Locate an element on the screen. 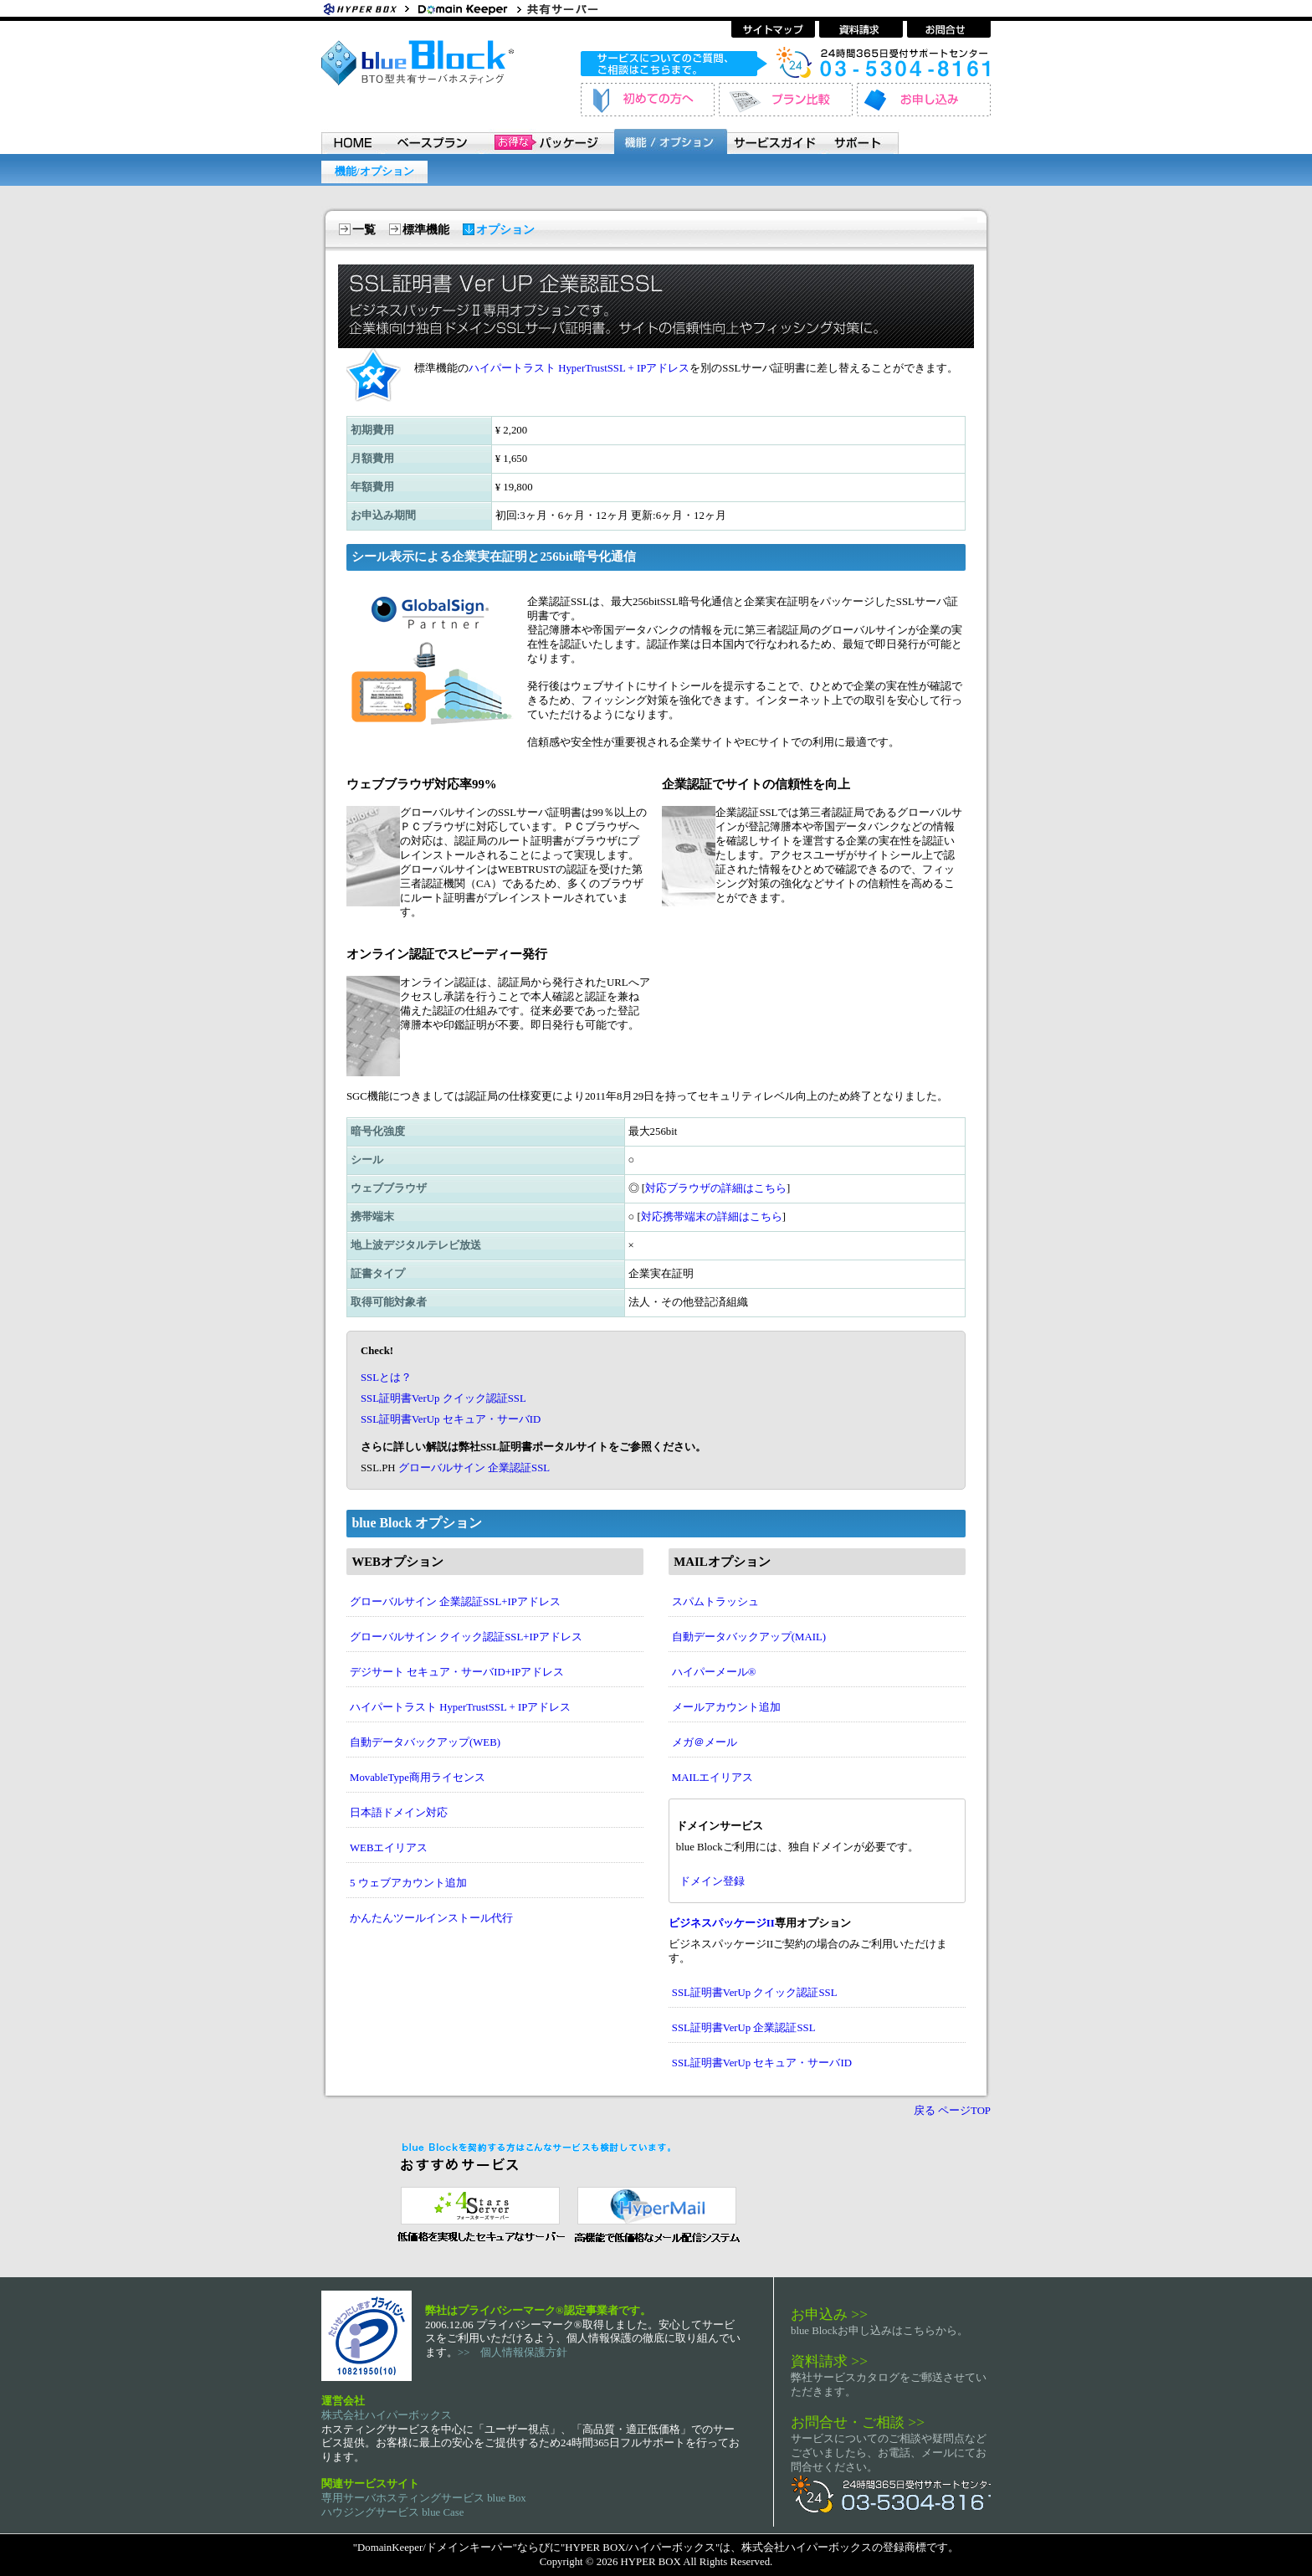 This screenshot has width=1312, height=2576. 機能 / オプション is located at coordinates (670, 141).